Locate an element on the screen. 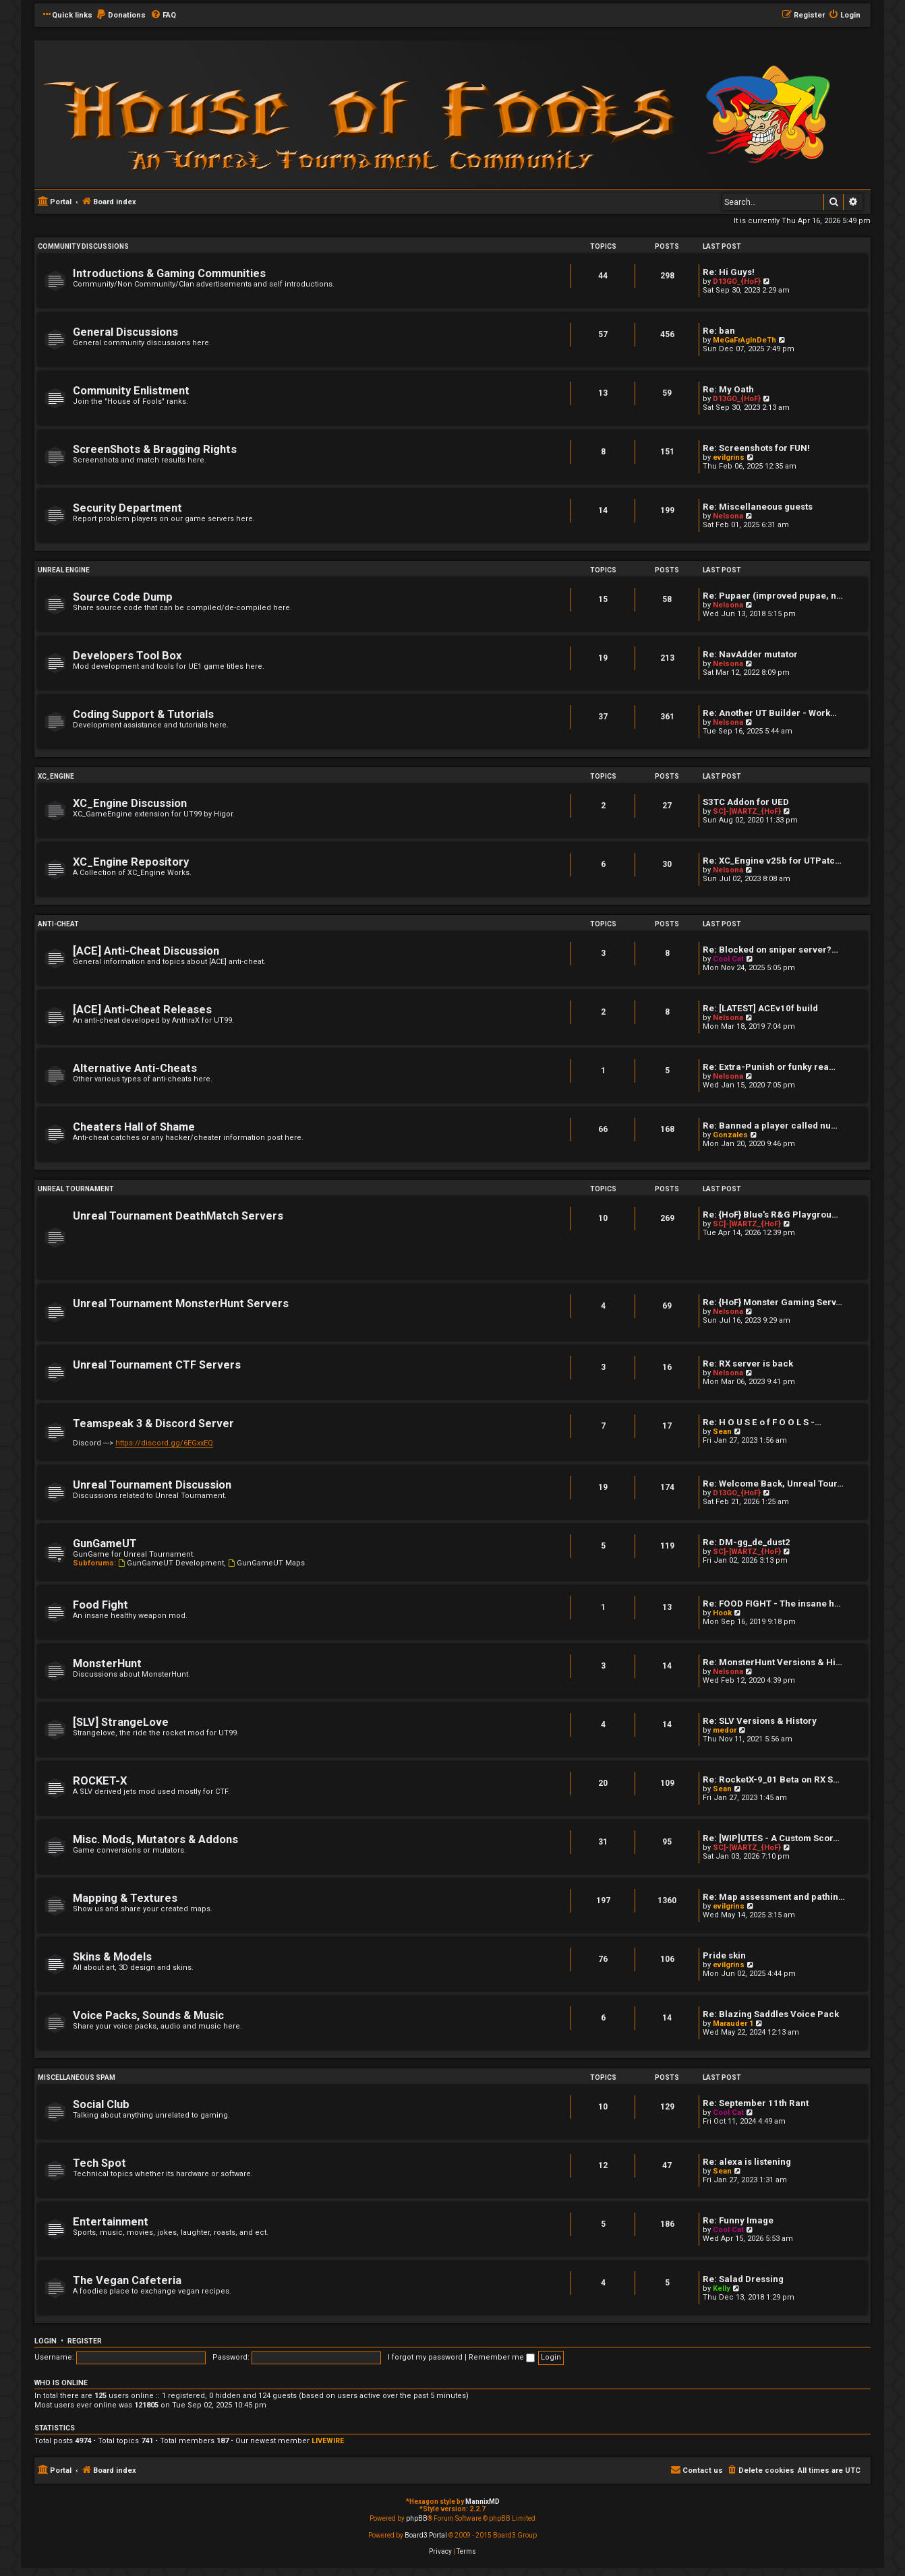  Re: {HoF} Blue's R&G Playgrou… is located at coordinates (770, 1214).